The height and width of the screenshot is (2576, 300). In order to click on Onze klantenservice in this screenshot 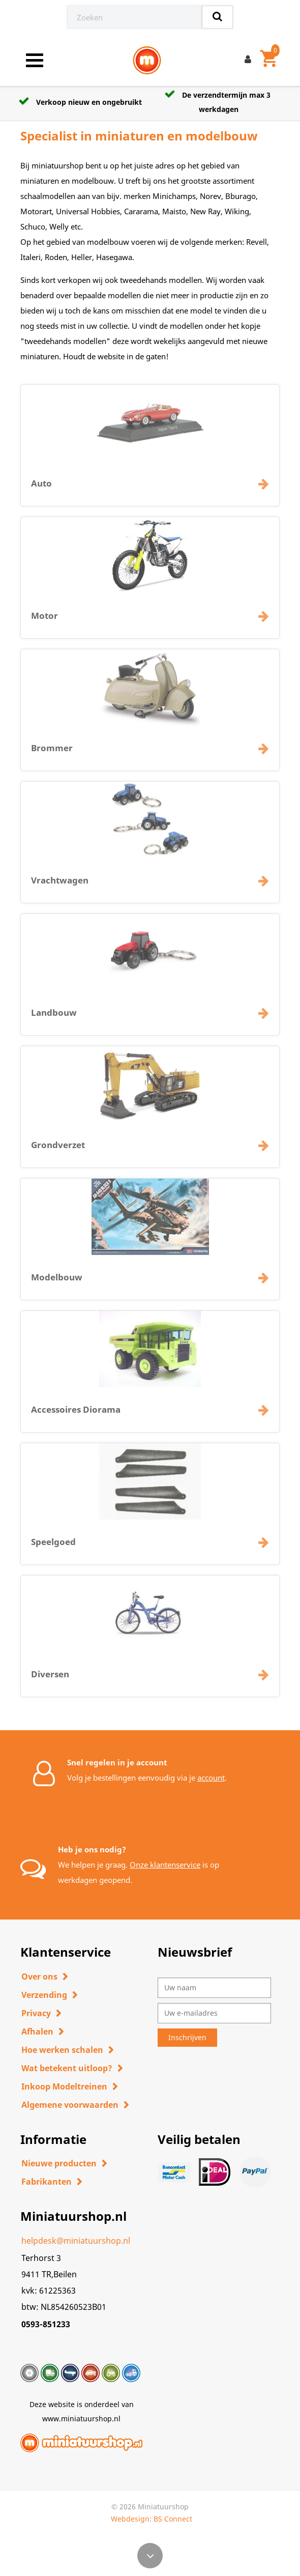, I will do `click(165, 1864)`.